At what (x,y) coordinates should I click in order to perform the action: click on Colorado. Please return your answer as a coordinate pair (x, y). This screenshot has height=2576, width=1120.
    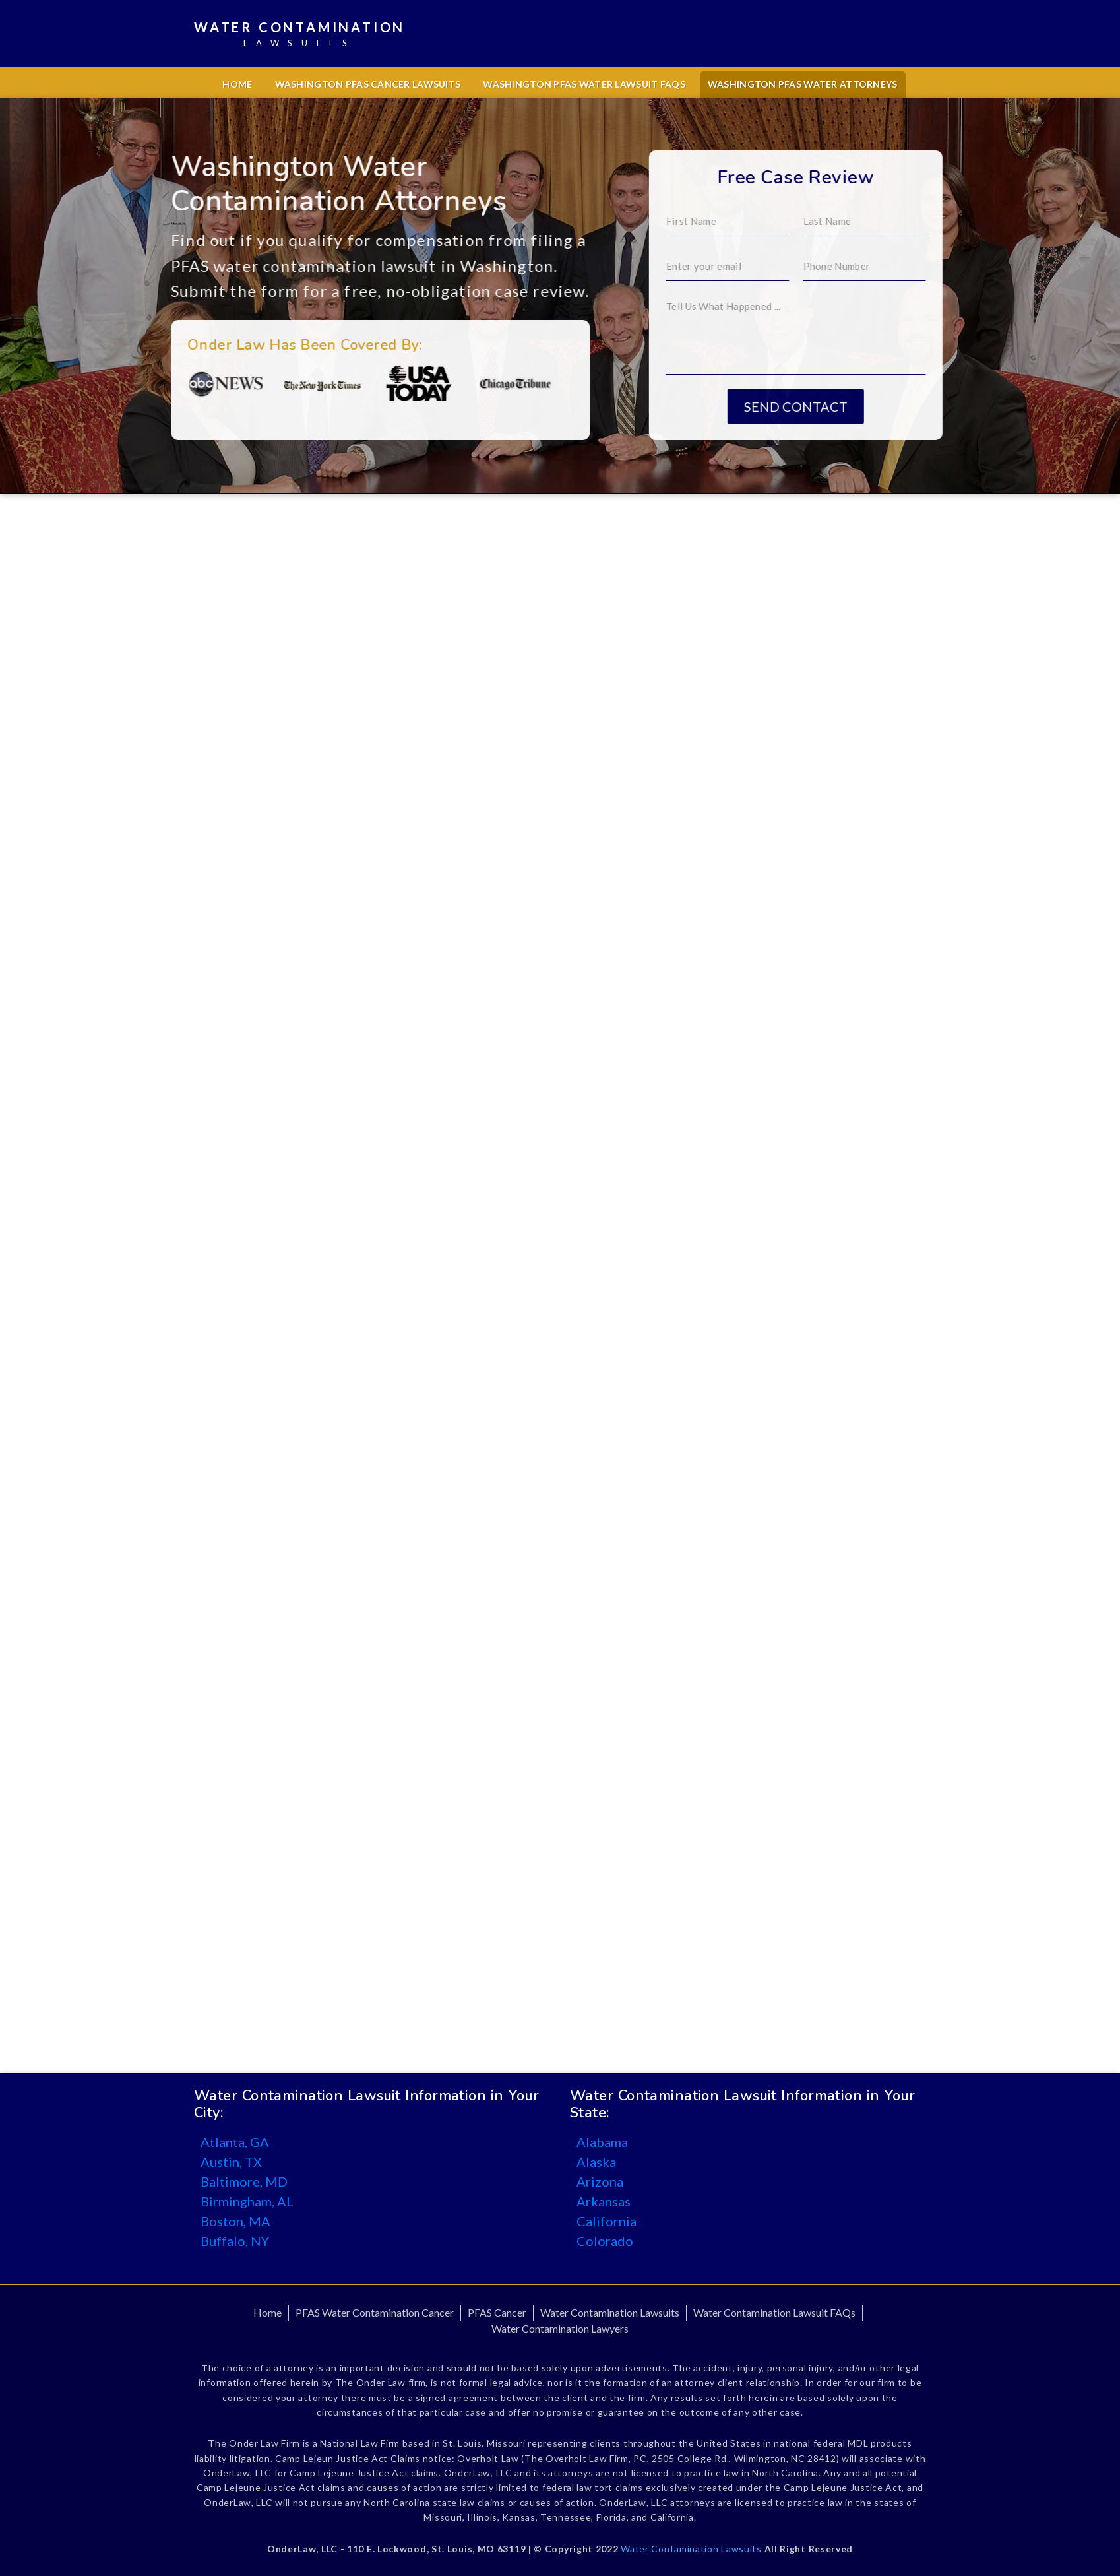
    Looking at the image, I should click on (604, 2241).